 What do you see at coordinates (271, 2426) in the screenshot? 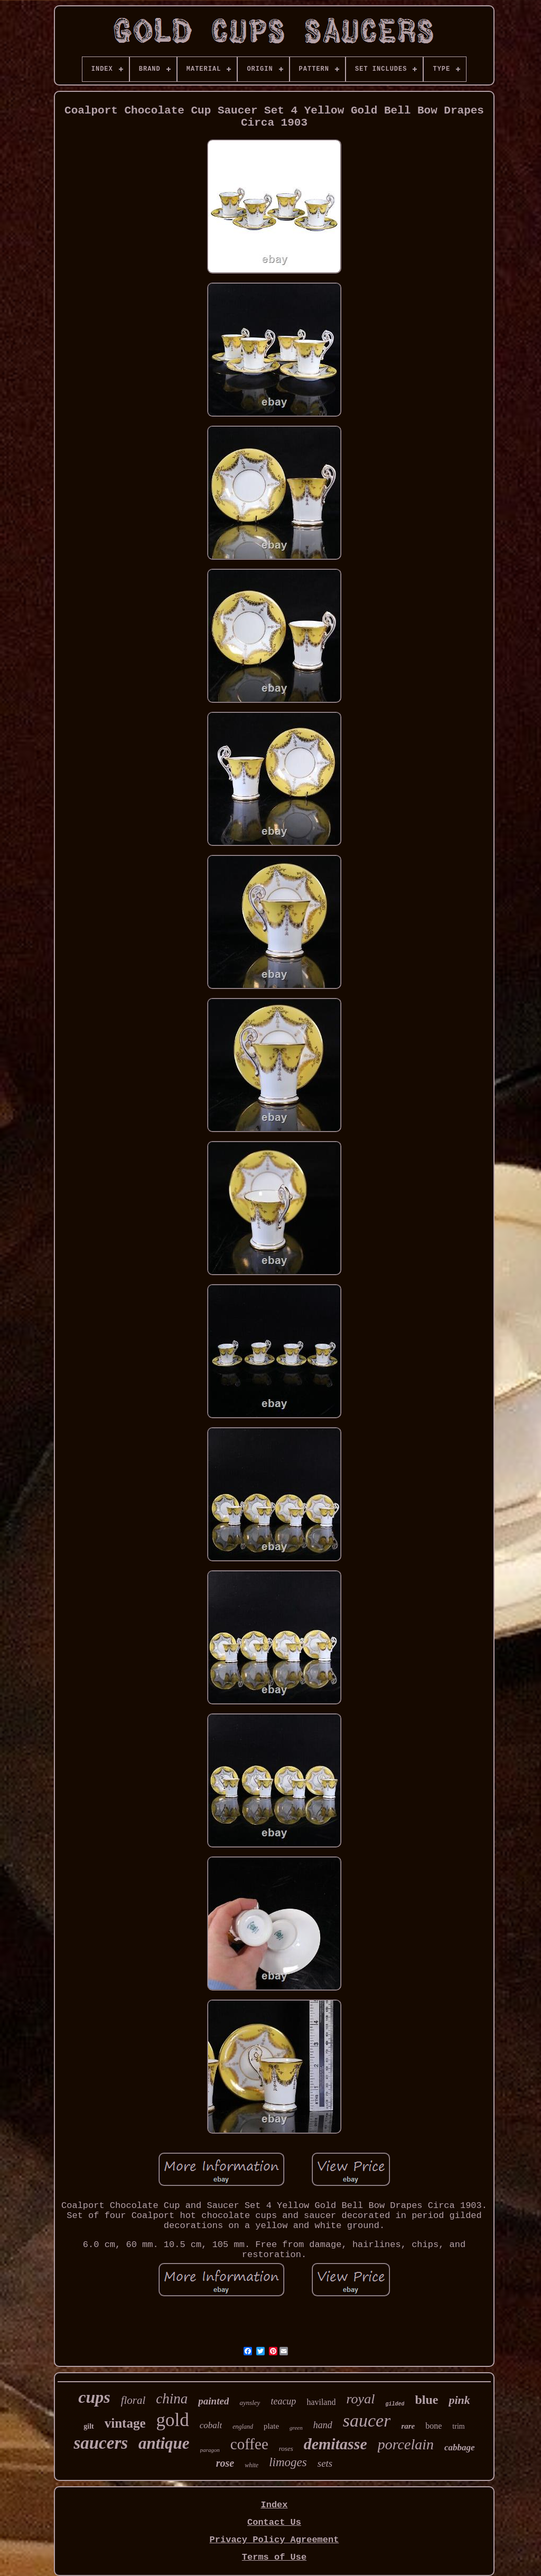
I see `plate` at bounding box center [271, 2426].